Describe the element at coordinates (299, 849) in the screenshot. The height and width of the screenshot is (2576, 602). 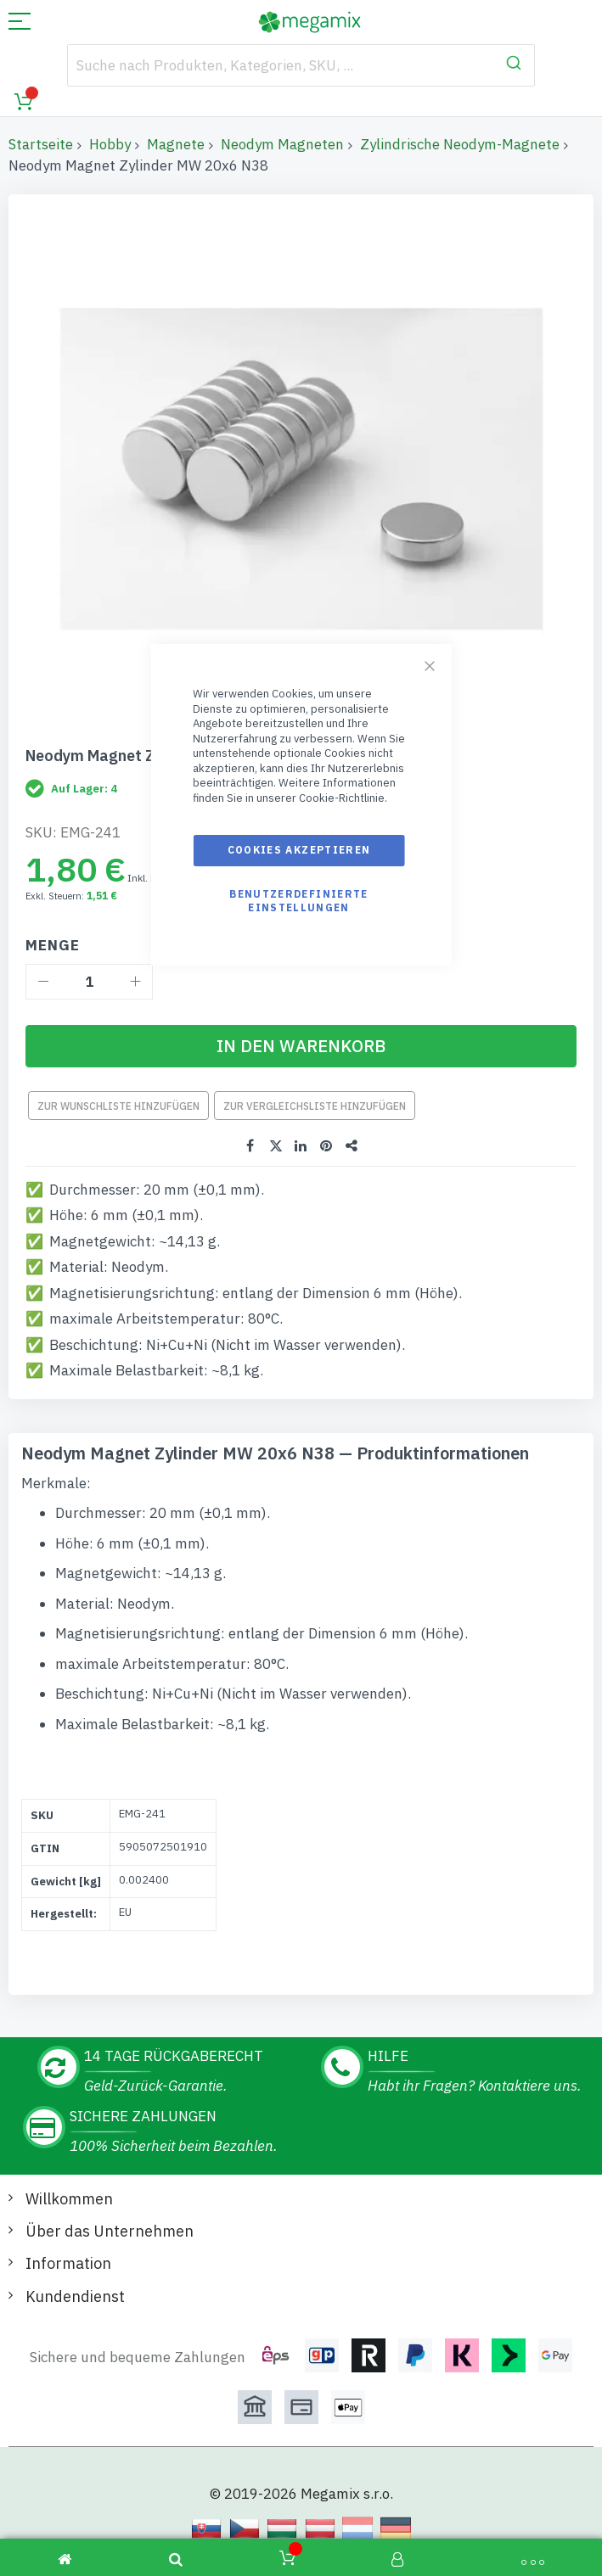
I see `Cookies akzeptieren` at that location.